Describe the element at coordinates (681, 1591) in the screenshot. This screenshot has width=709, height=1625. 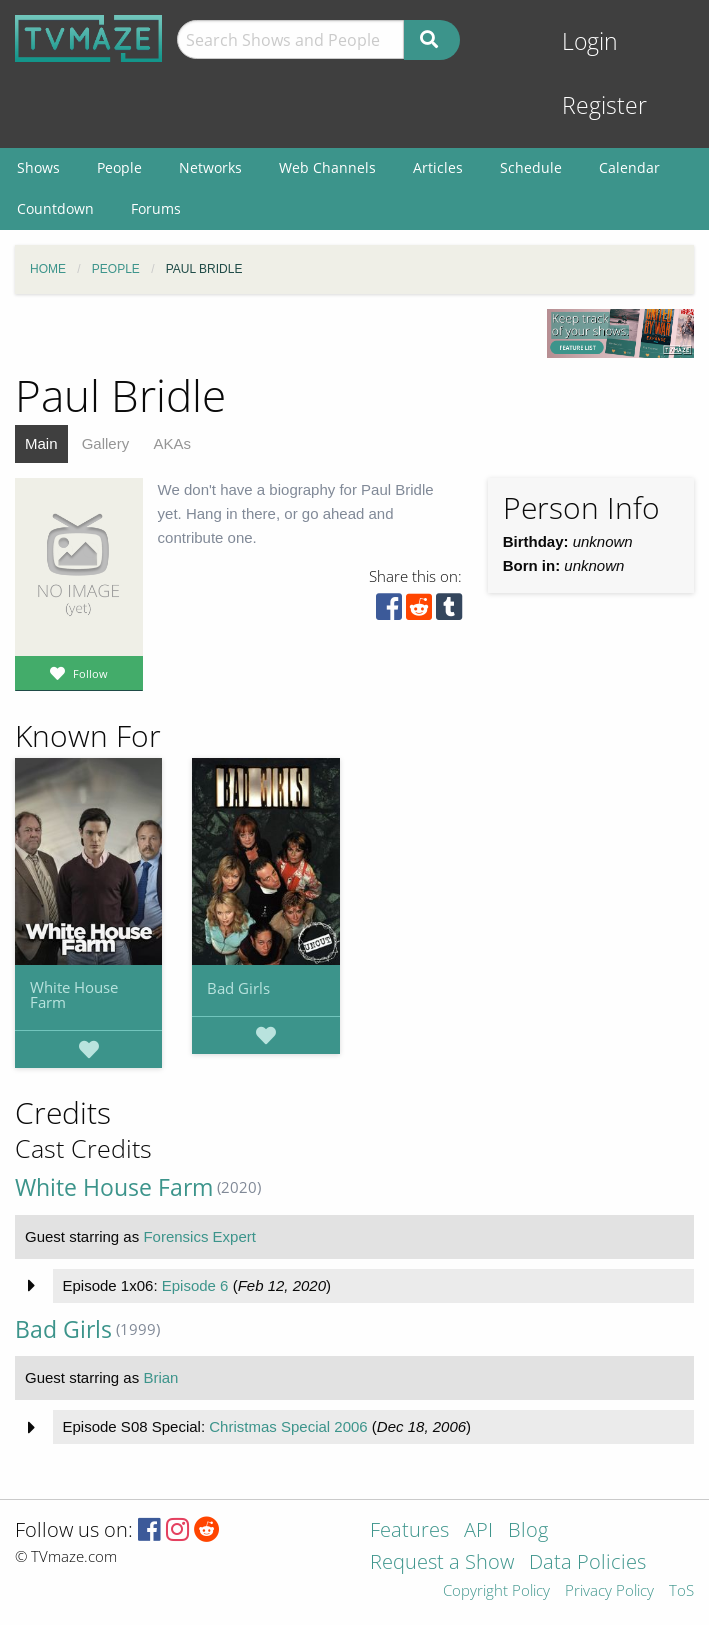
I see `ToS` at that location.